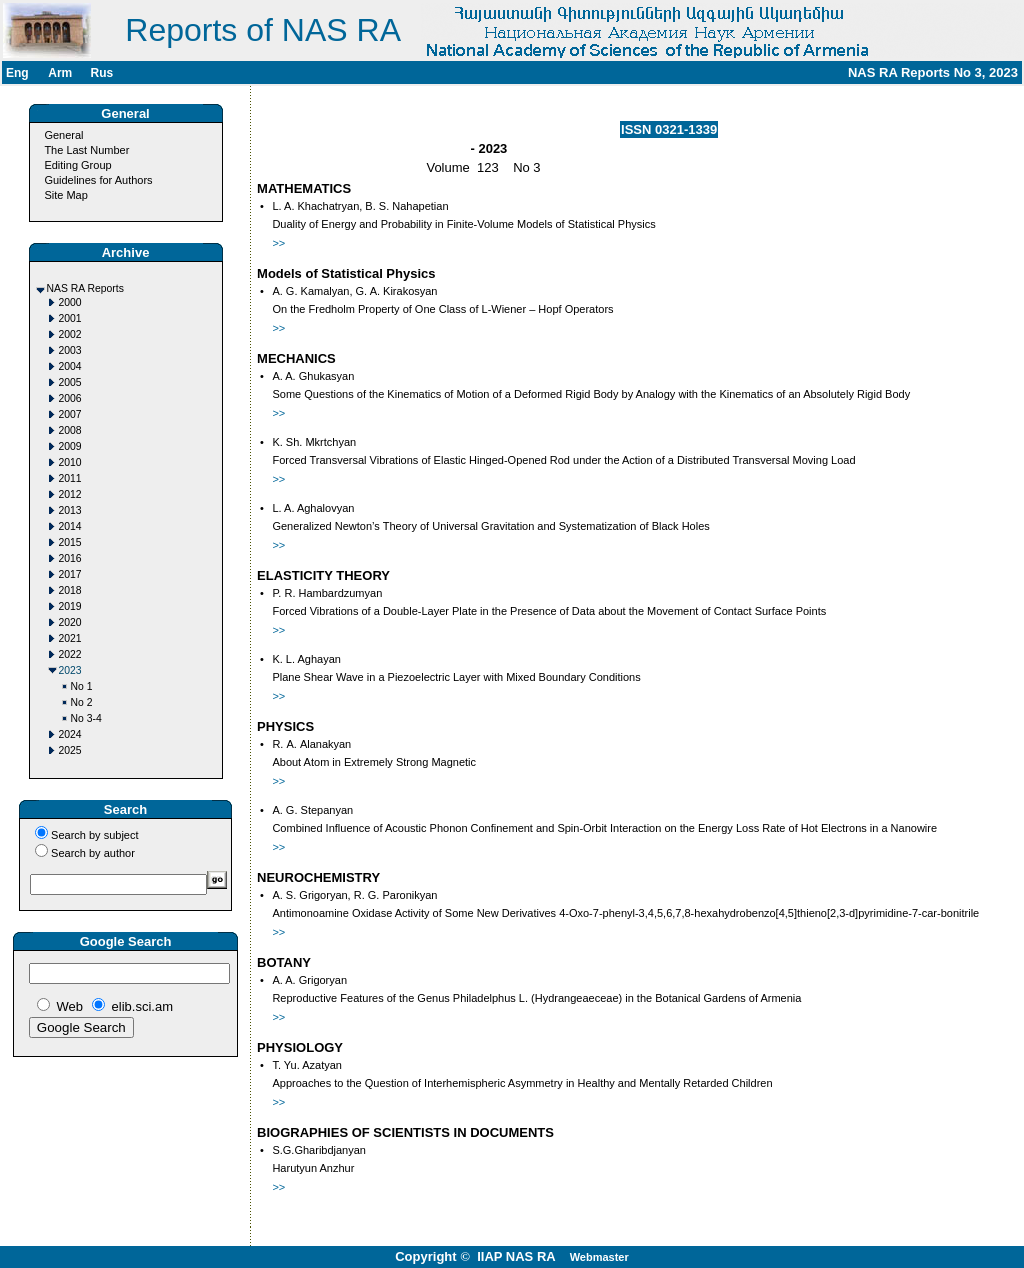  Describe the element at coordinates (70, 302) in the screenshot. I see `2000` at that location.